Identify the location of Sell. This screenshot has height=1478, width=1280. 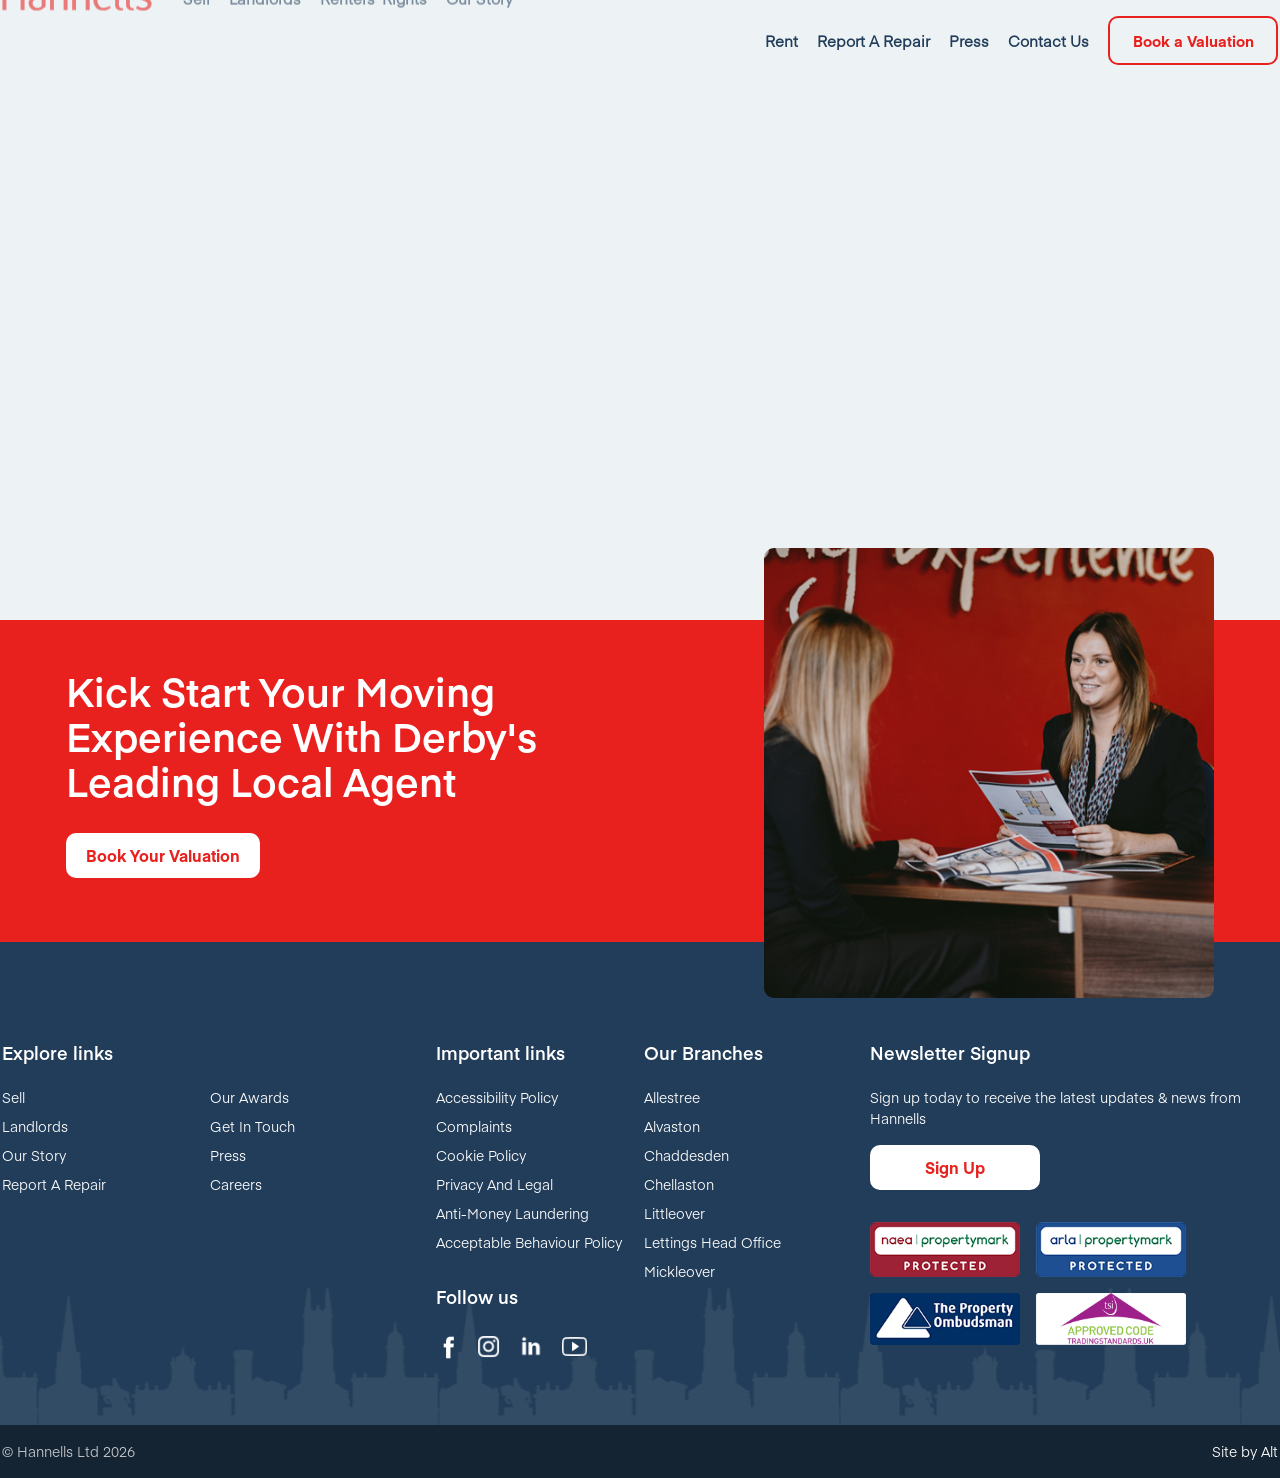
(13, 1097).